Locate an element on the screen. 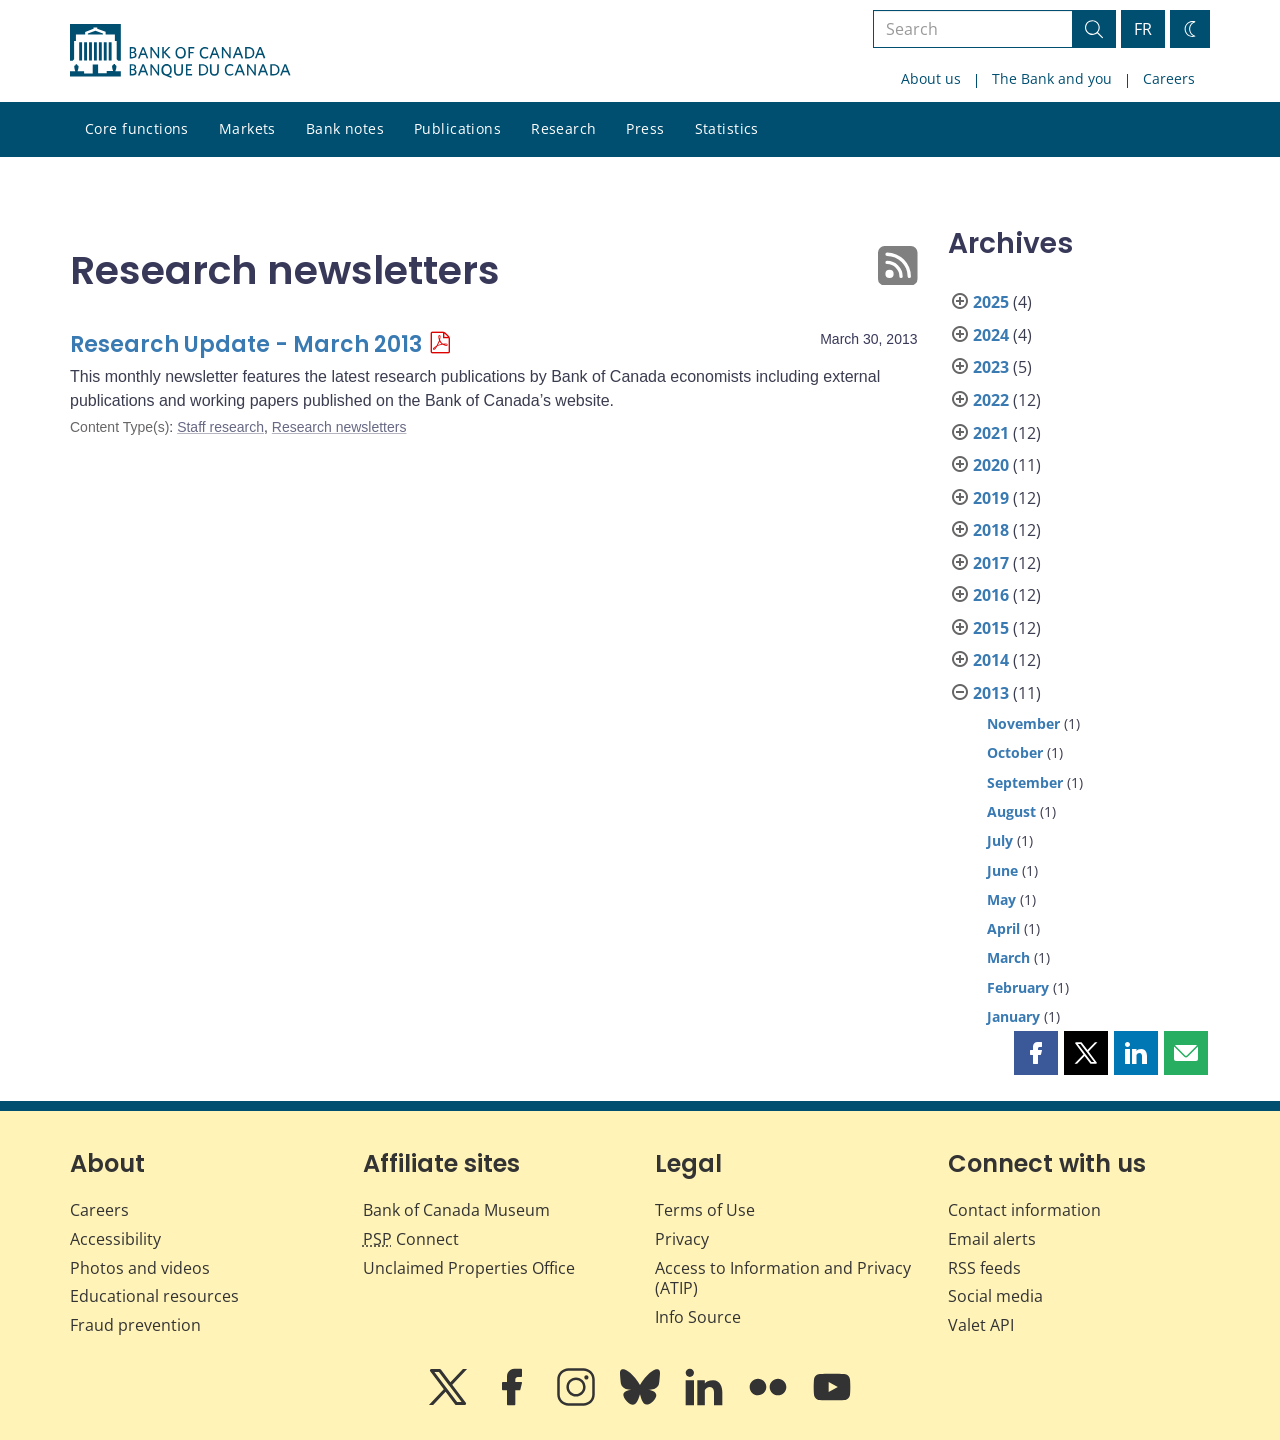  Privacy is located at coordinates (682, 1239).